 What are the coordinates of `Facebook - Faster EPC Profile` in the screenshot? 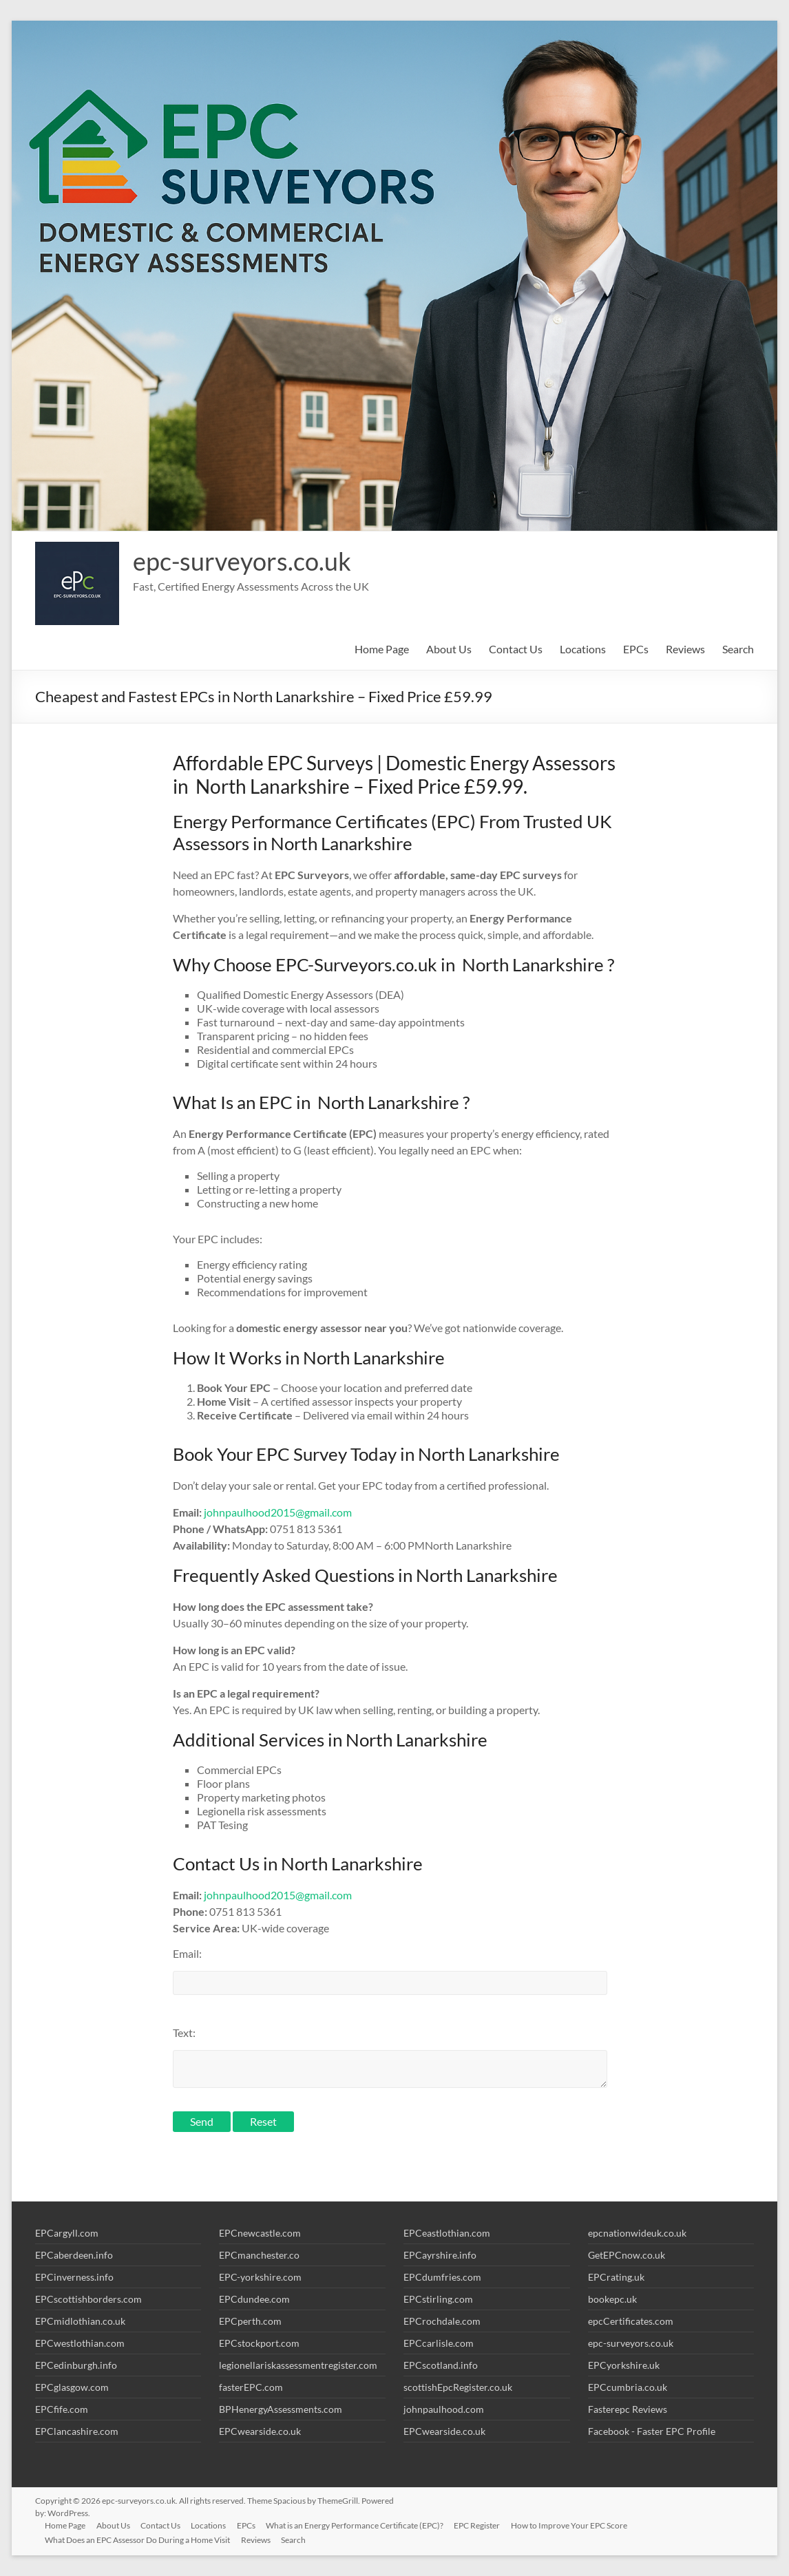 It's located at (651, 2431).